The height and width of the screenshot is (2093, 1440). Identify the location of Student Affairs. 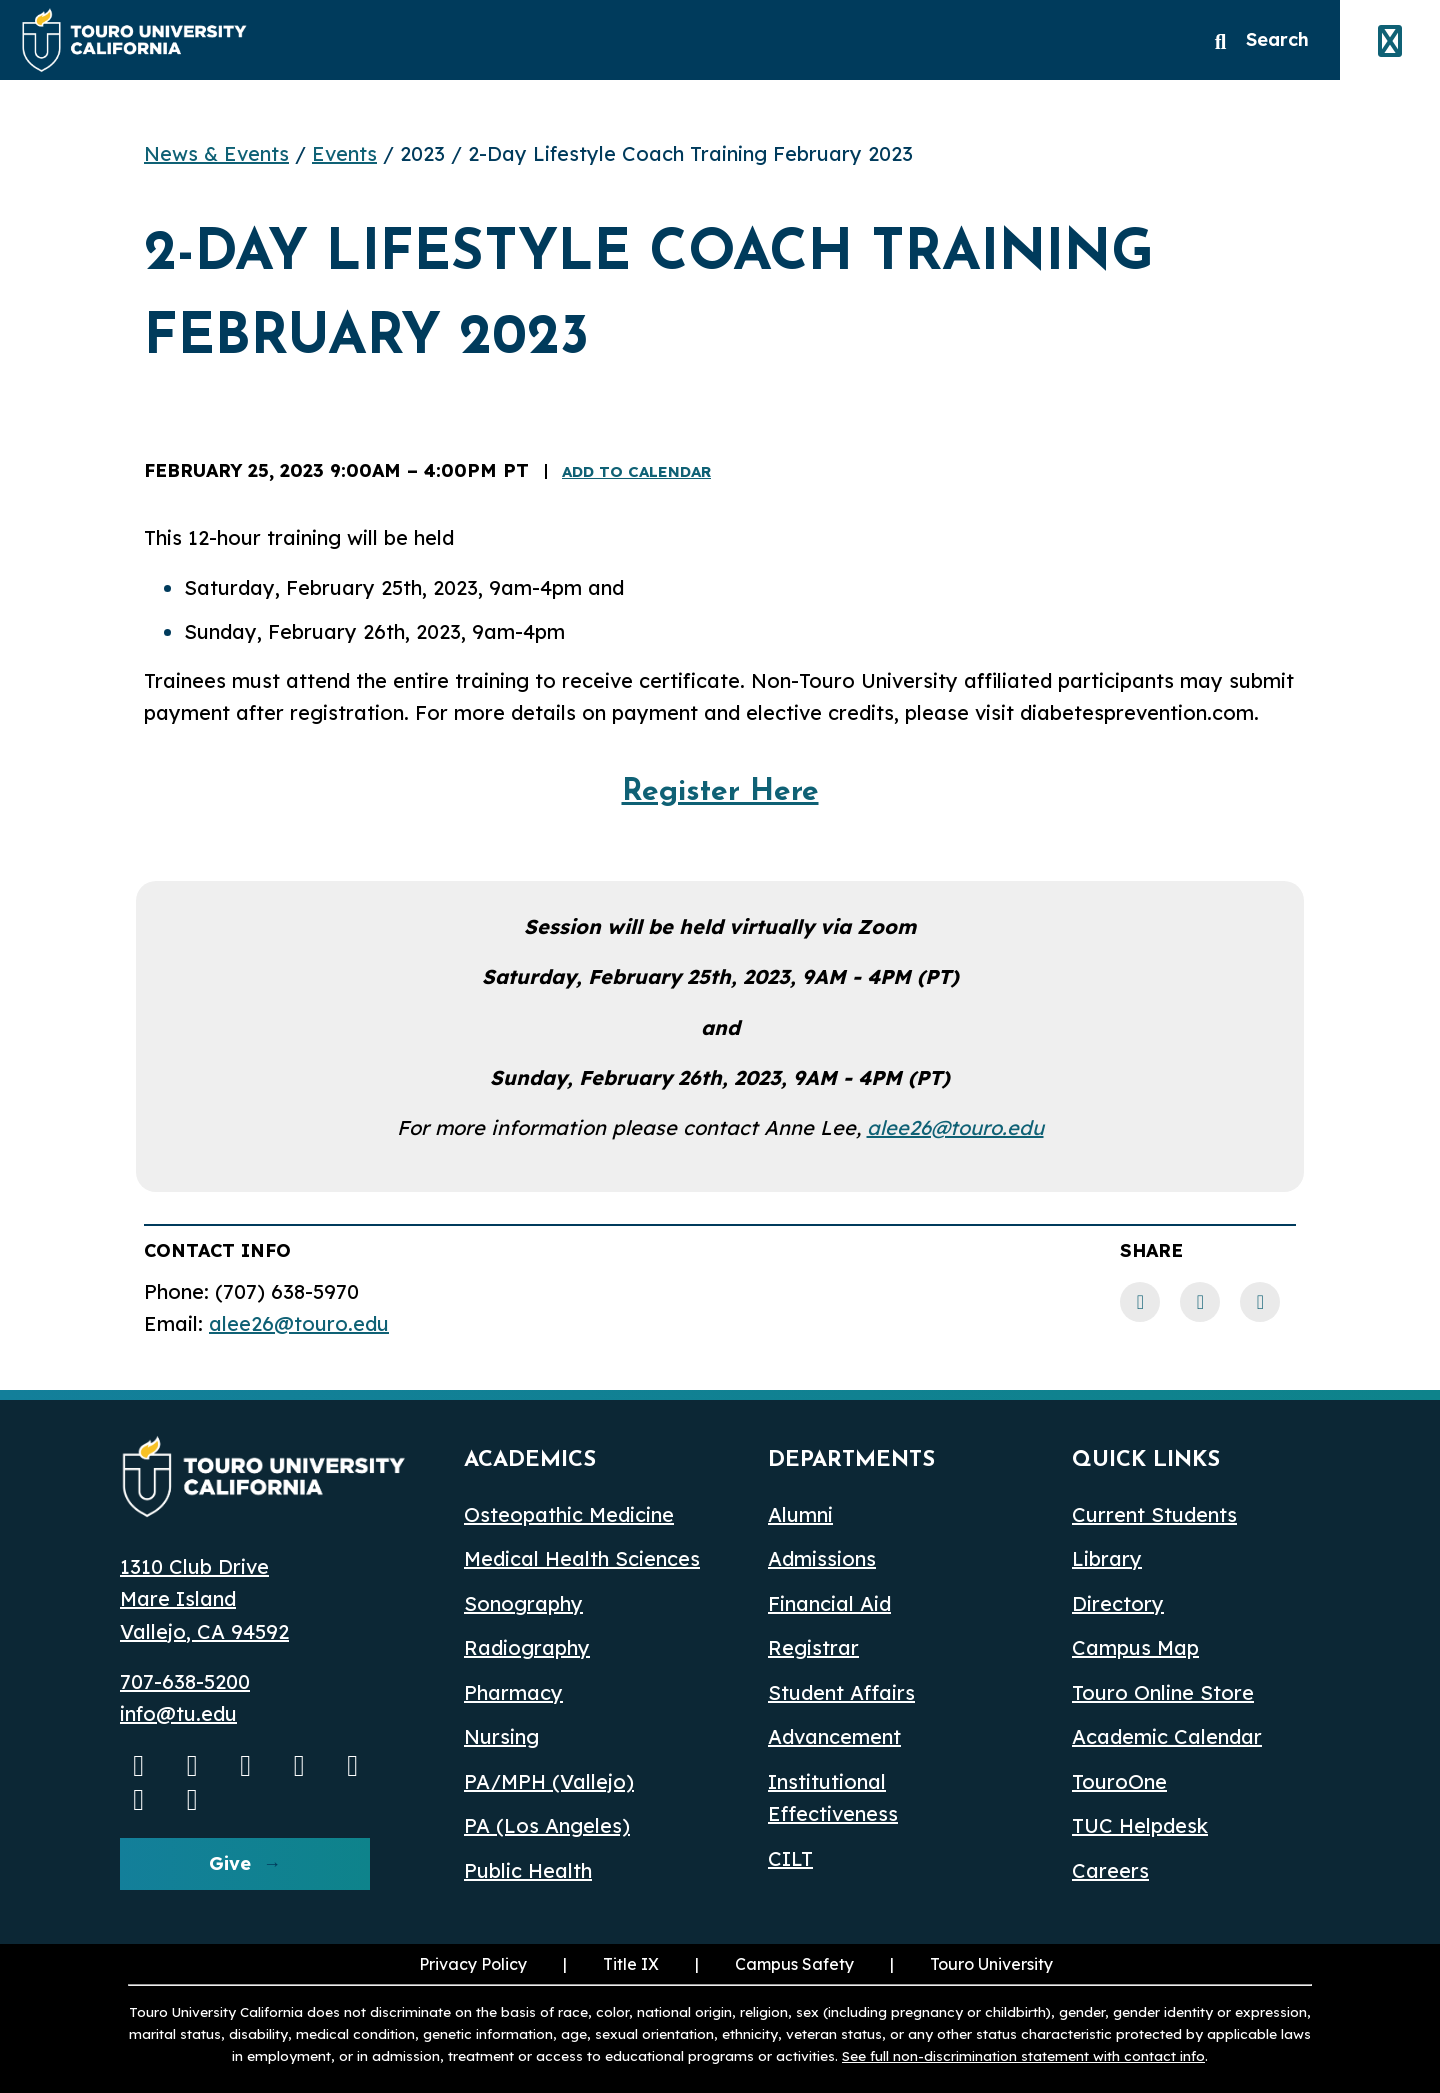
(841, 1692).